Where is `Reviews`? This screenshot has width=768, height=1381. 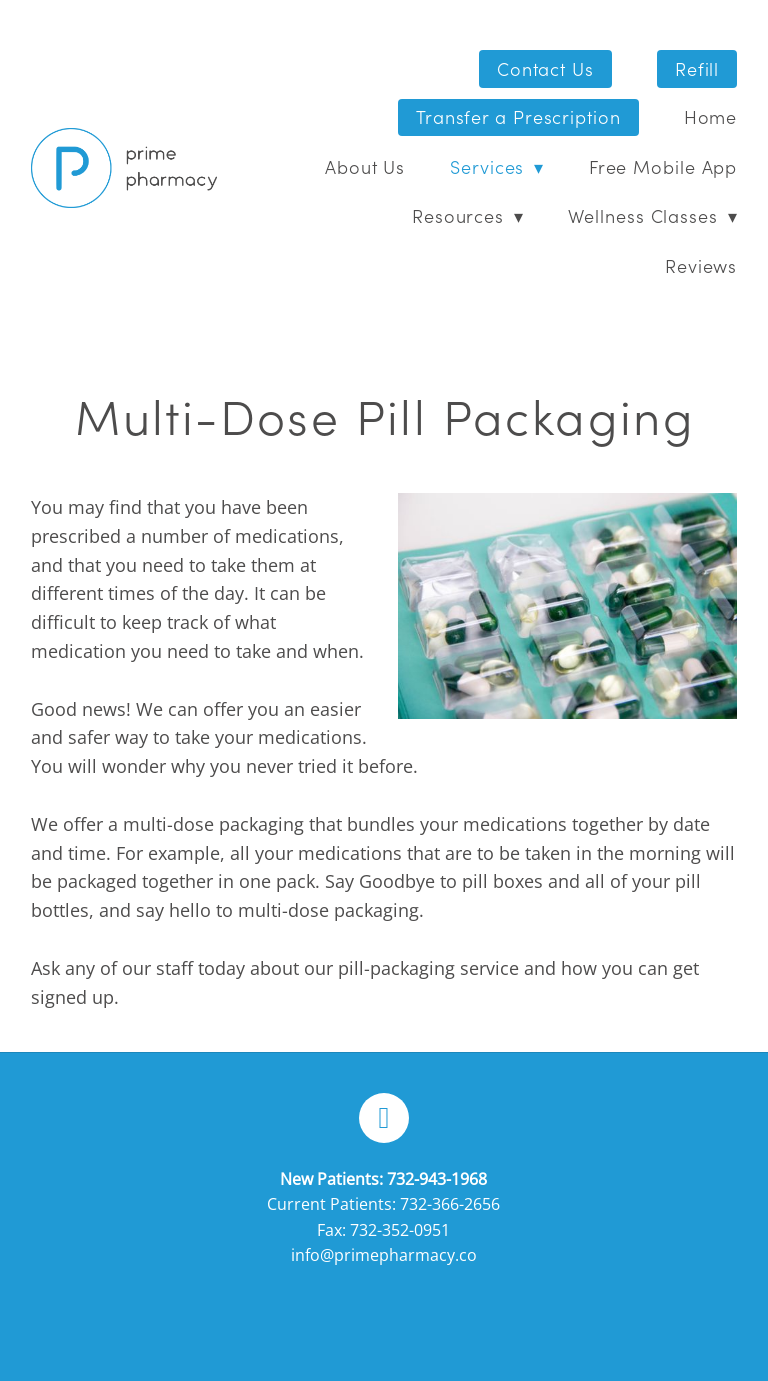
Reviews is located at coordinates (701, 265).